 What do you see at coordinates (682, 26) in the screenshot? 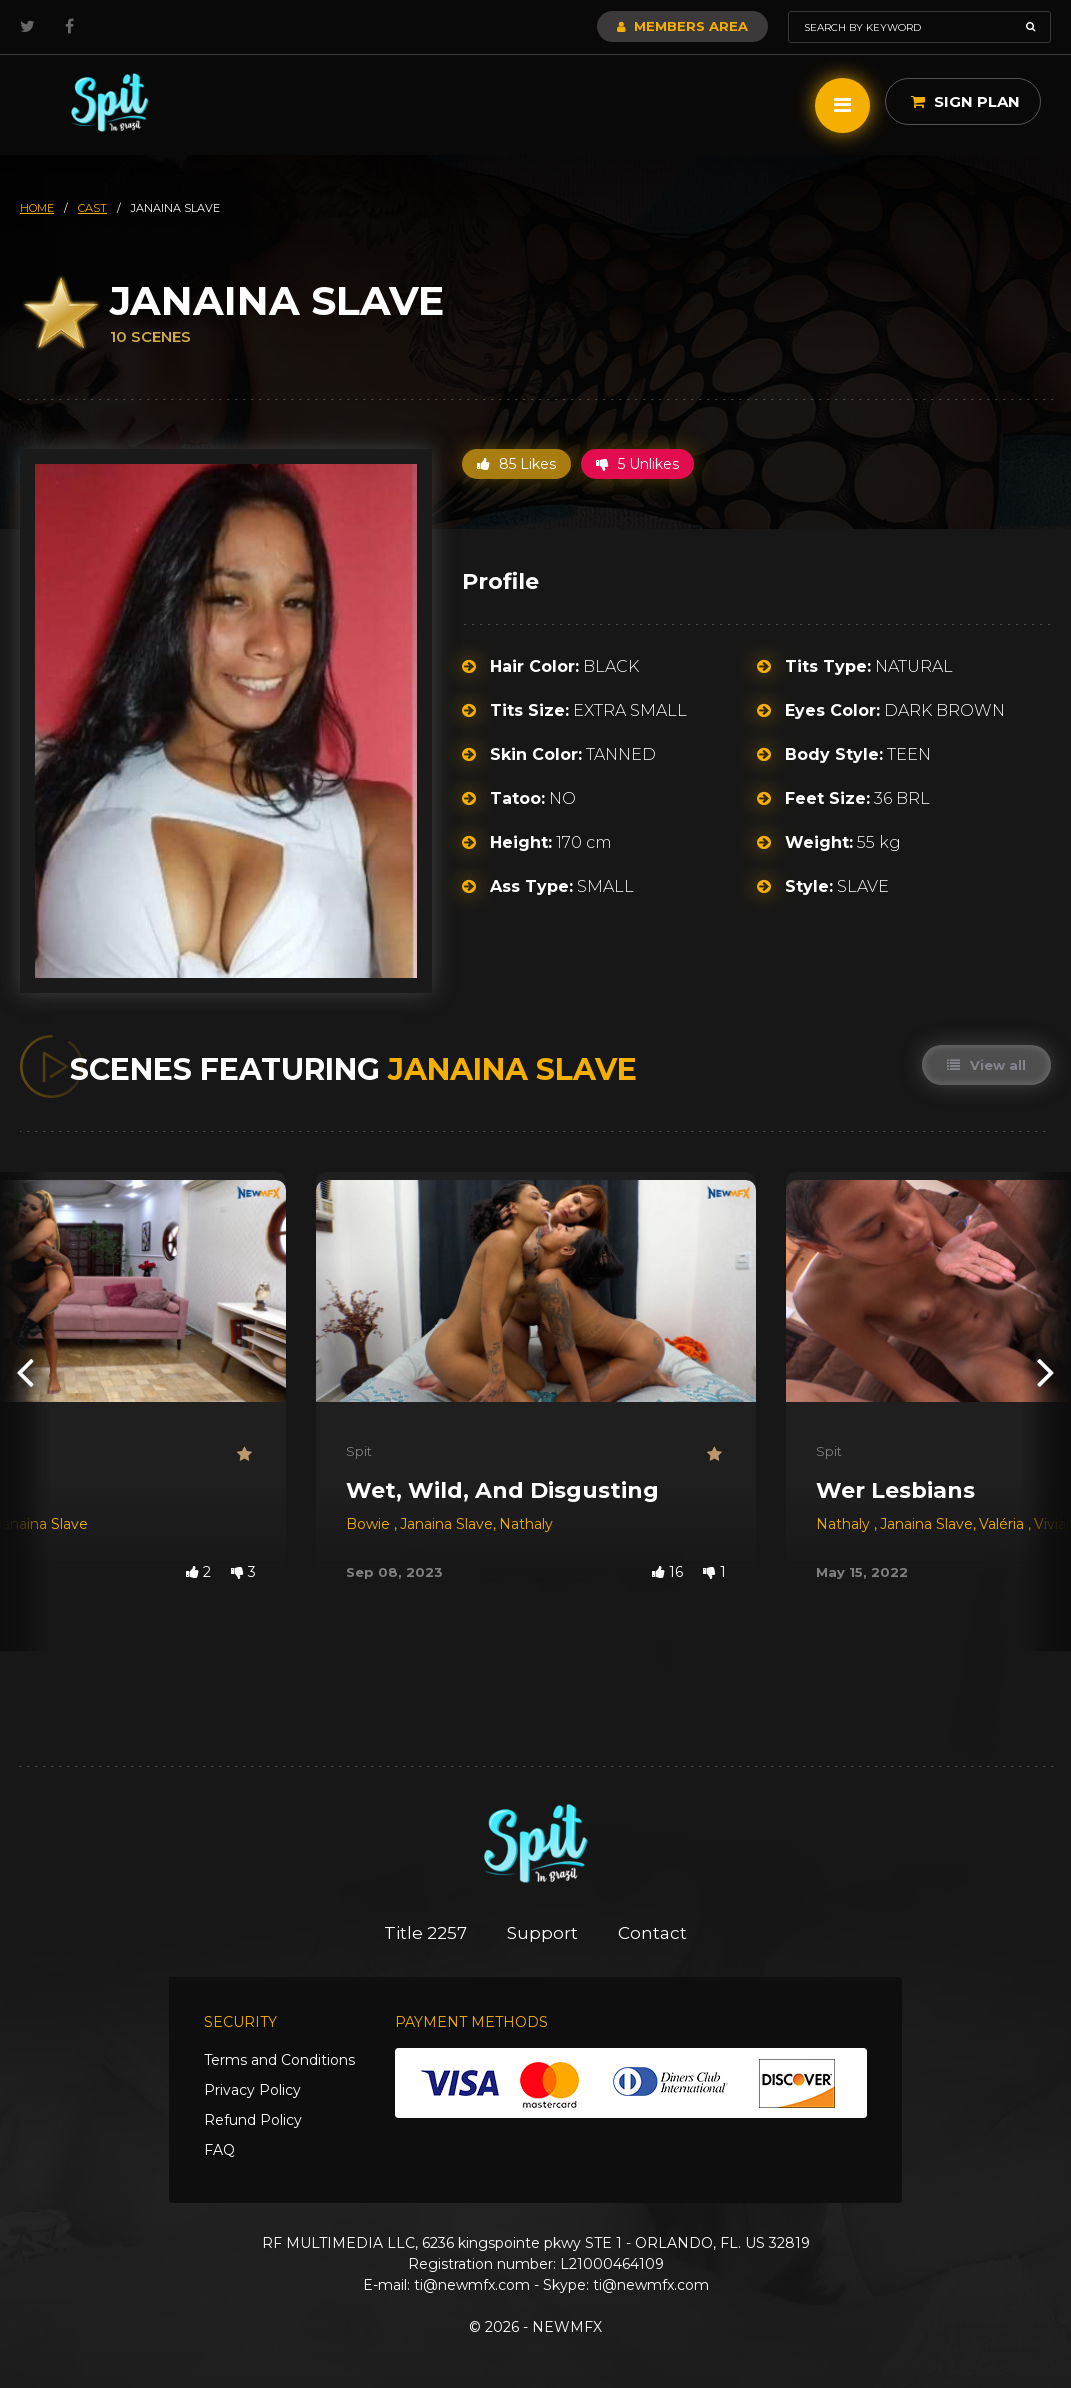
I see `Members Area` at bounding box center [682, 26].